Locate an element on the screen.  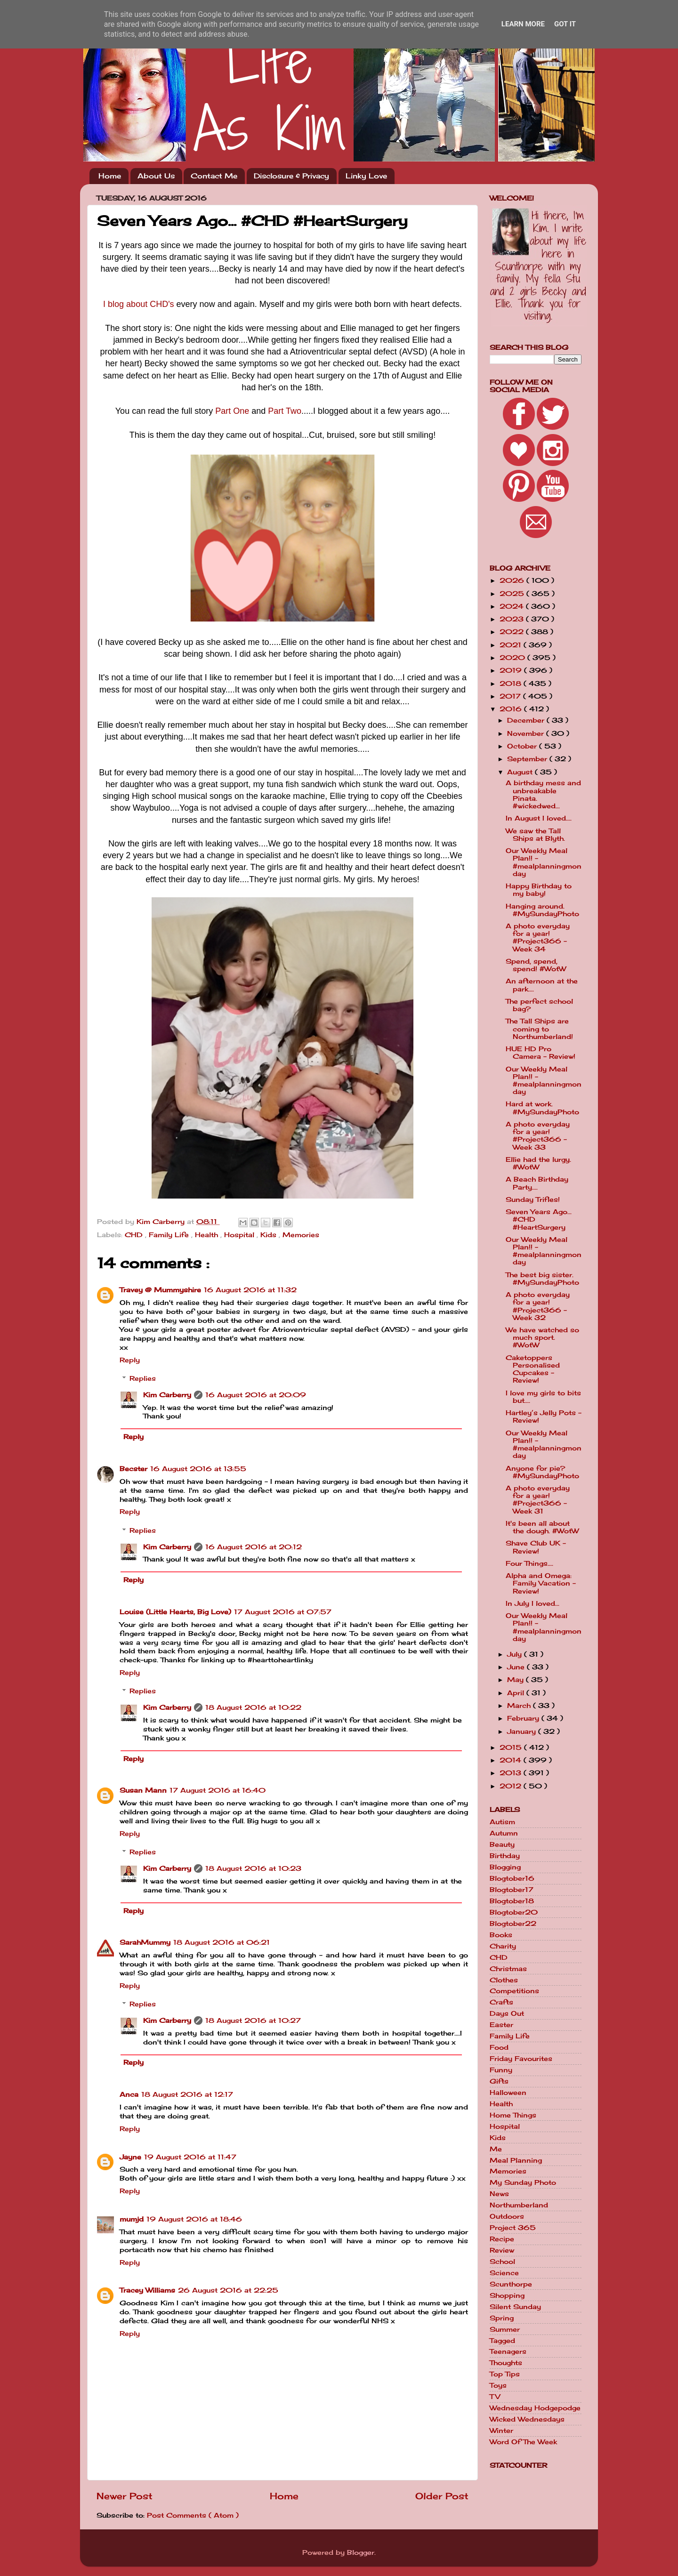
Competitions is located at coordinates (514, 1991).